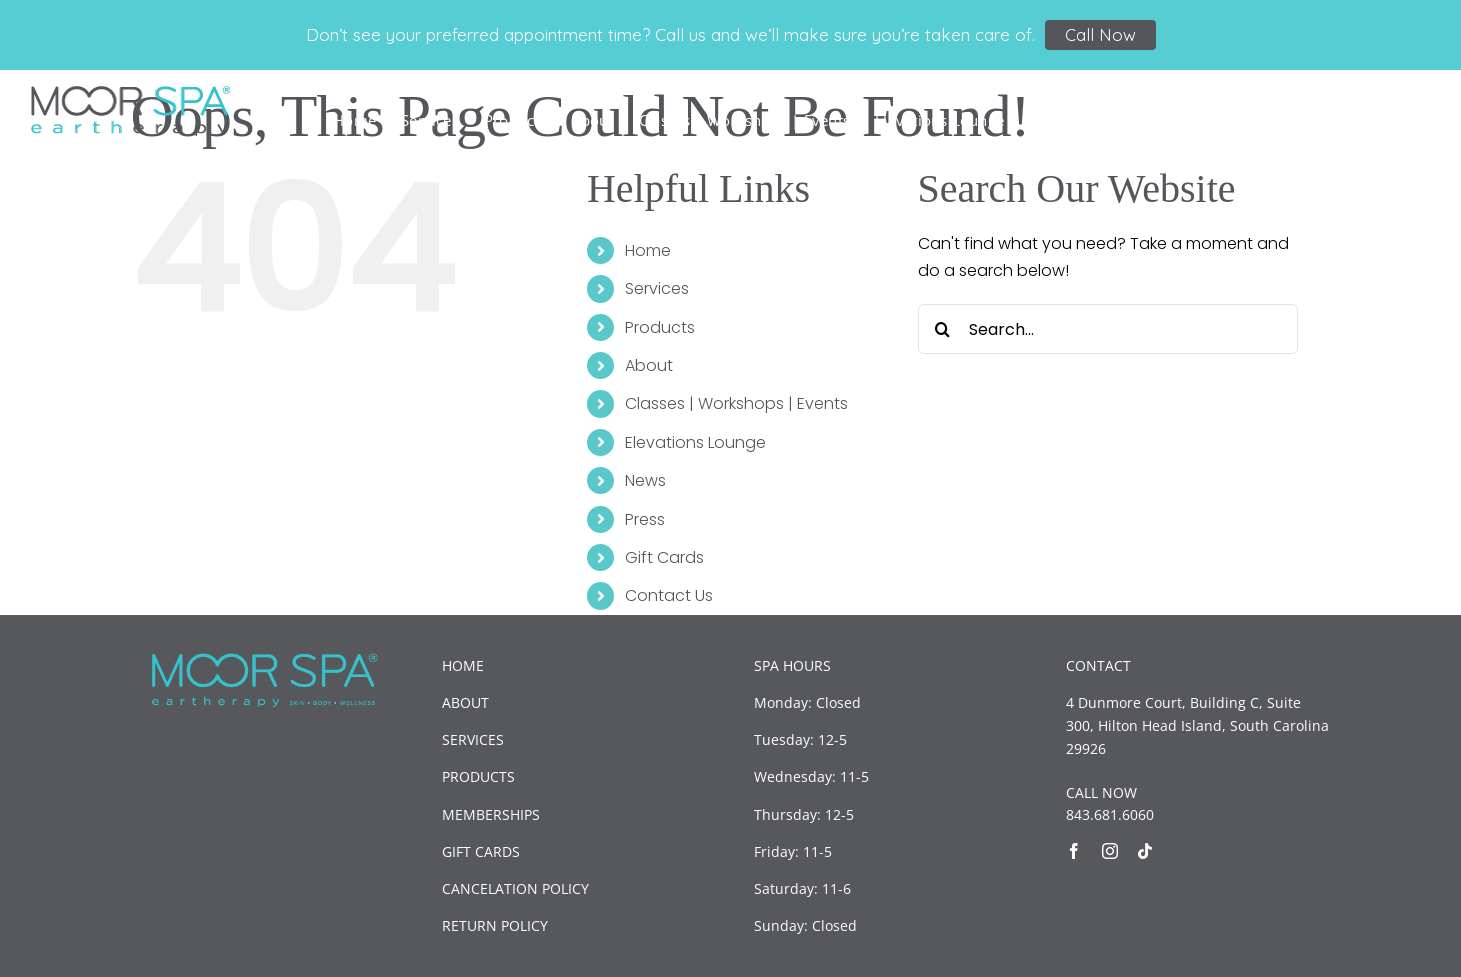  What do you see at coordinates (657, 288) in the screenshot?
I see `Services` at bounding box center [657, 288].